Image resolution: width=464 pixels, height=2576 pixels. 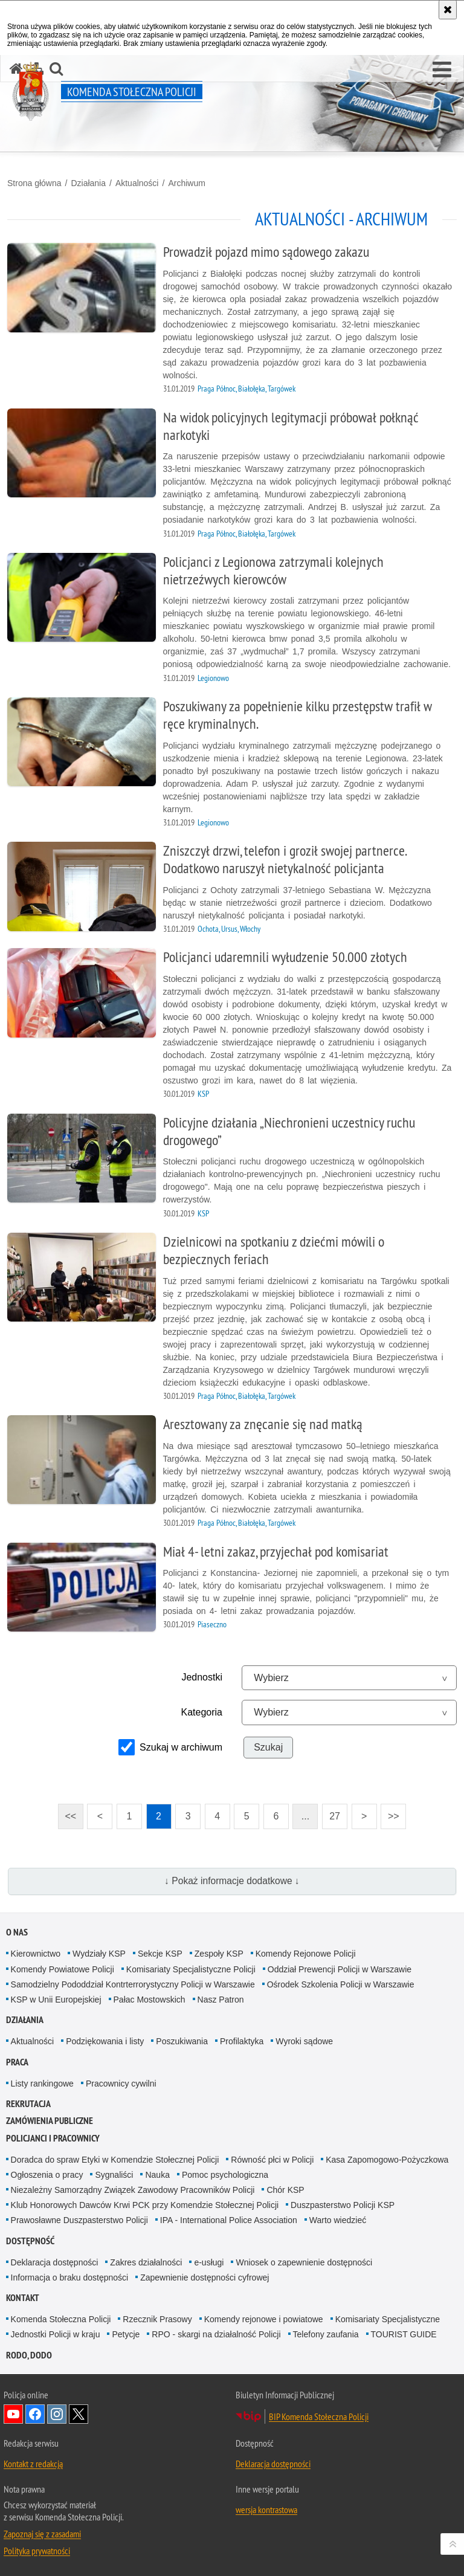 What do you see at coordinates (285, 2190) in the screenshot?
I see `Chór KSP` at bounding box center [285, 2190].